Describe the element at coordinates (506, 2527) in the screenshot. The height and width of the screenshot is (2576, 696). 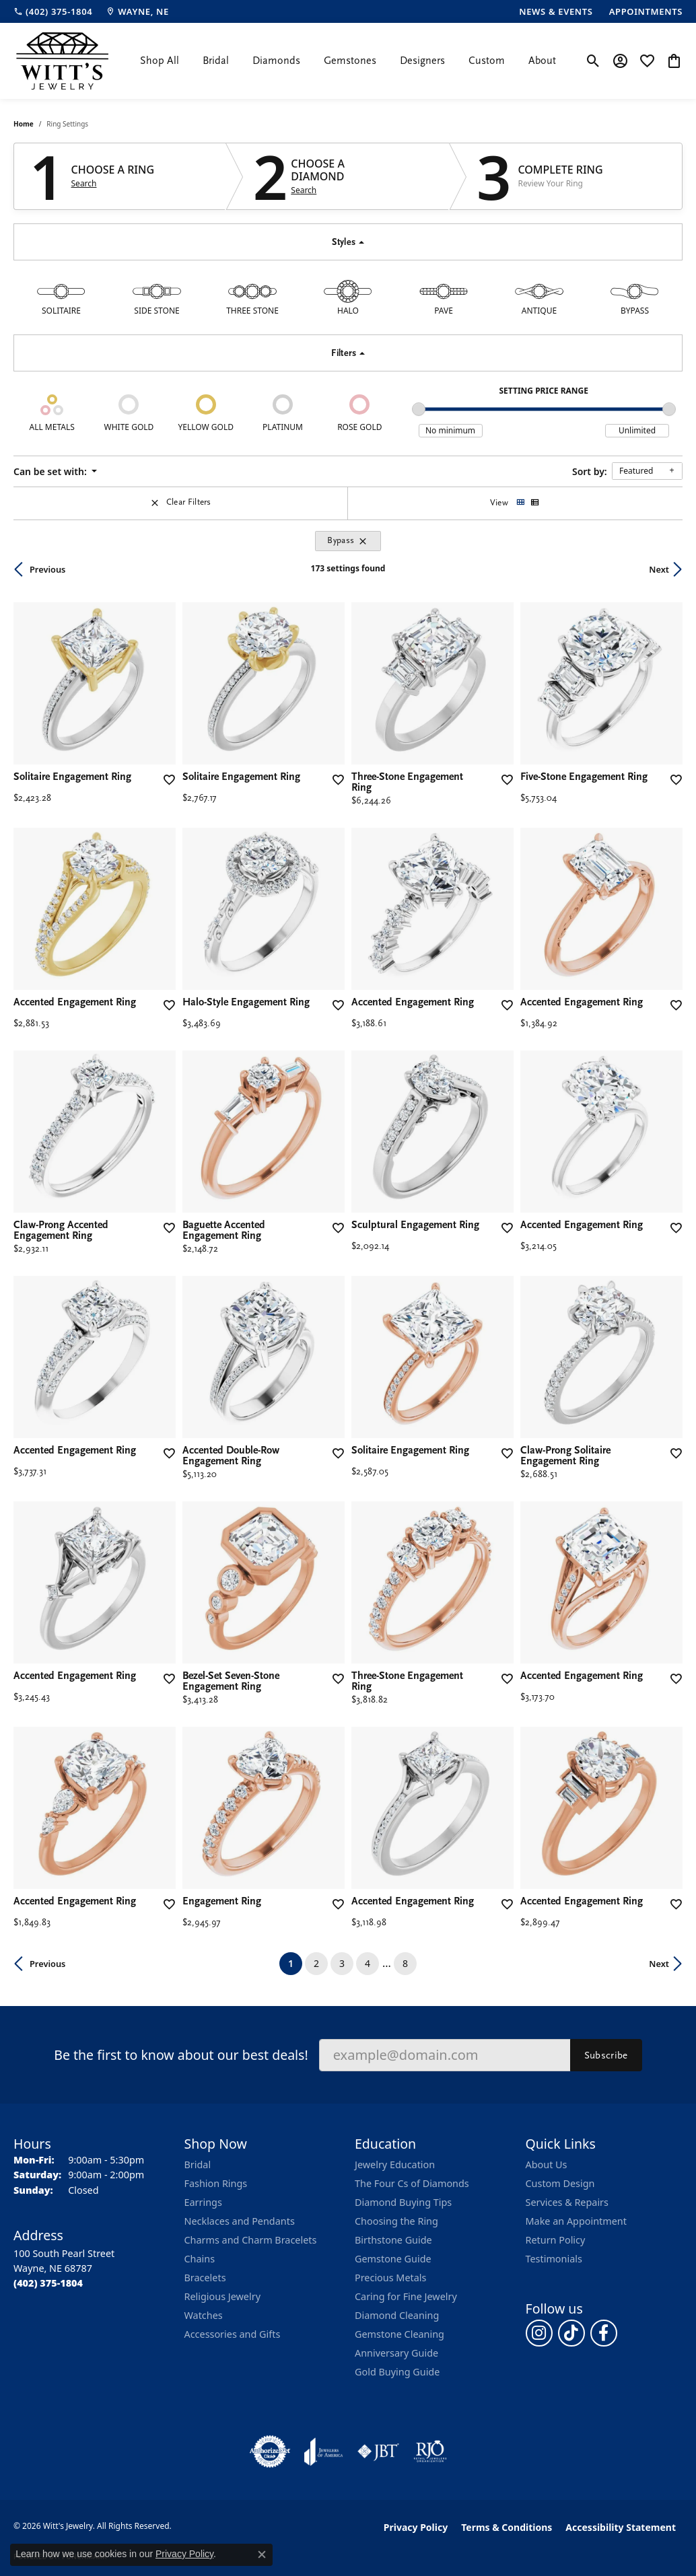
I see `Terms & Conditions` at that location.